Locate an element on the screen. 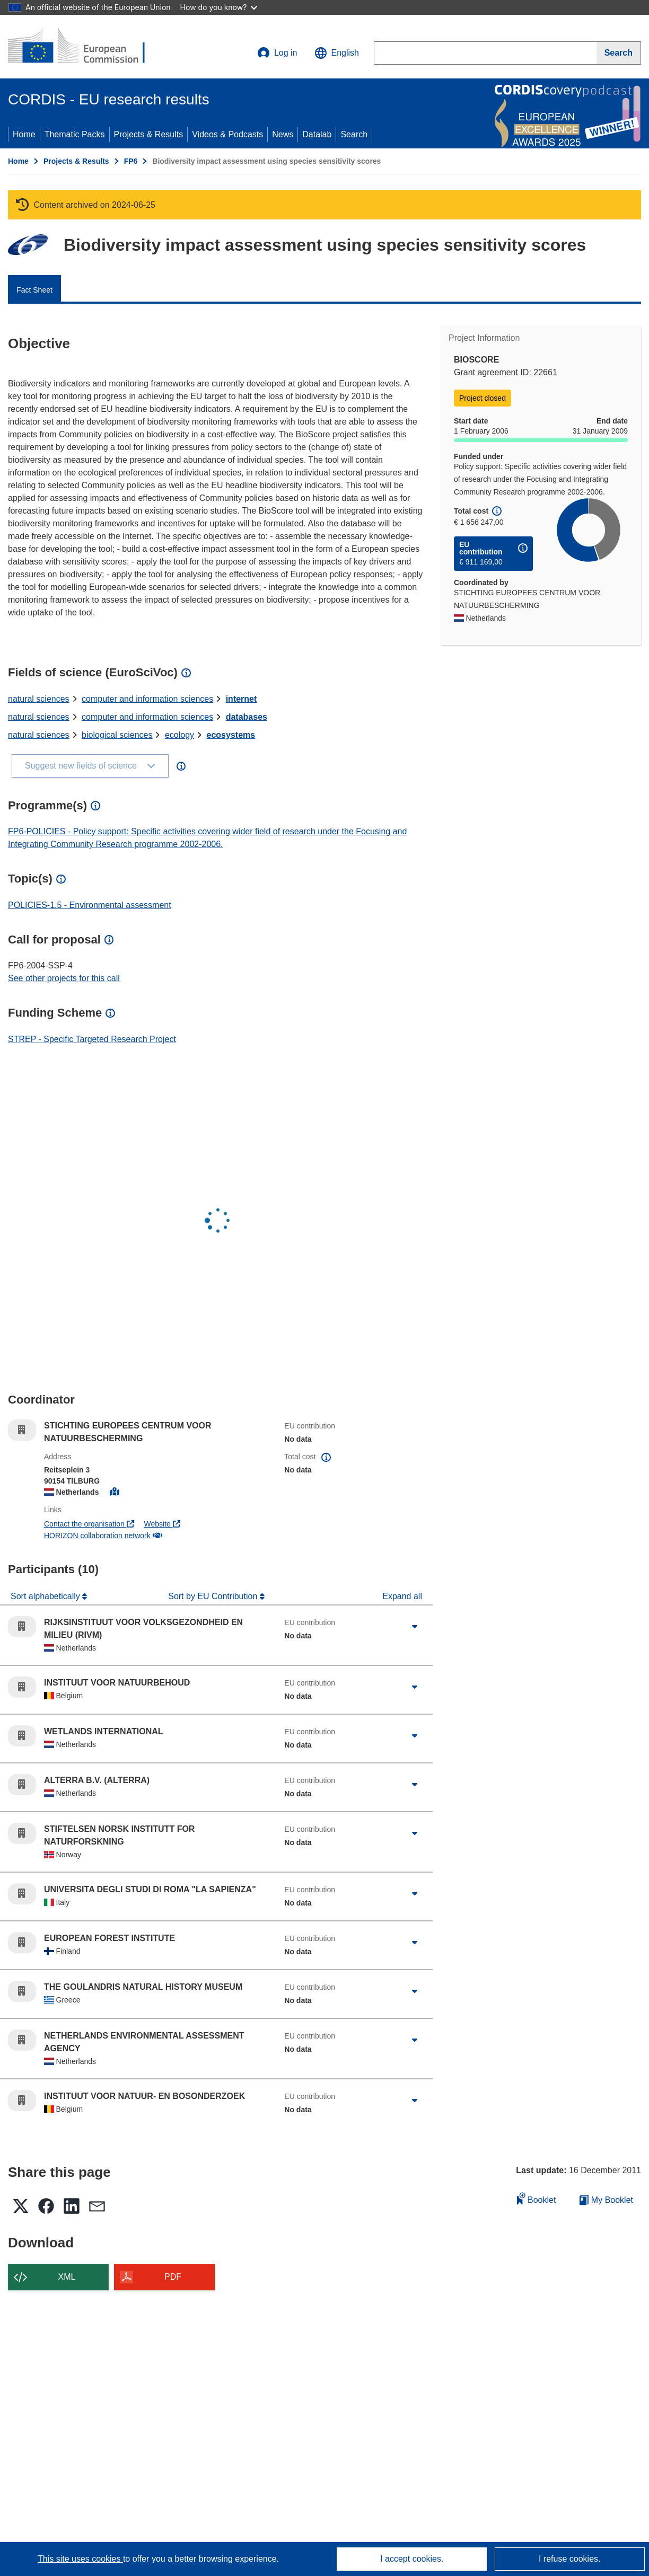 Image resolution: width=649 pixels, height=2576 pixels. Log in is located at coordinates (277, 53).